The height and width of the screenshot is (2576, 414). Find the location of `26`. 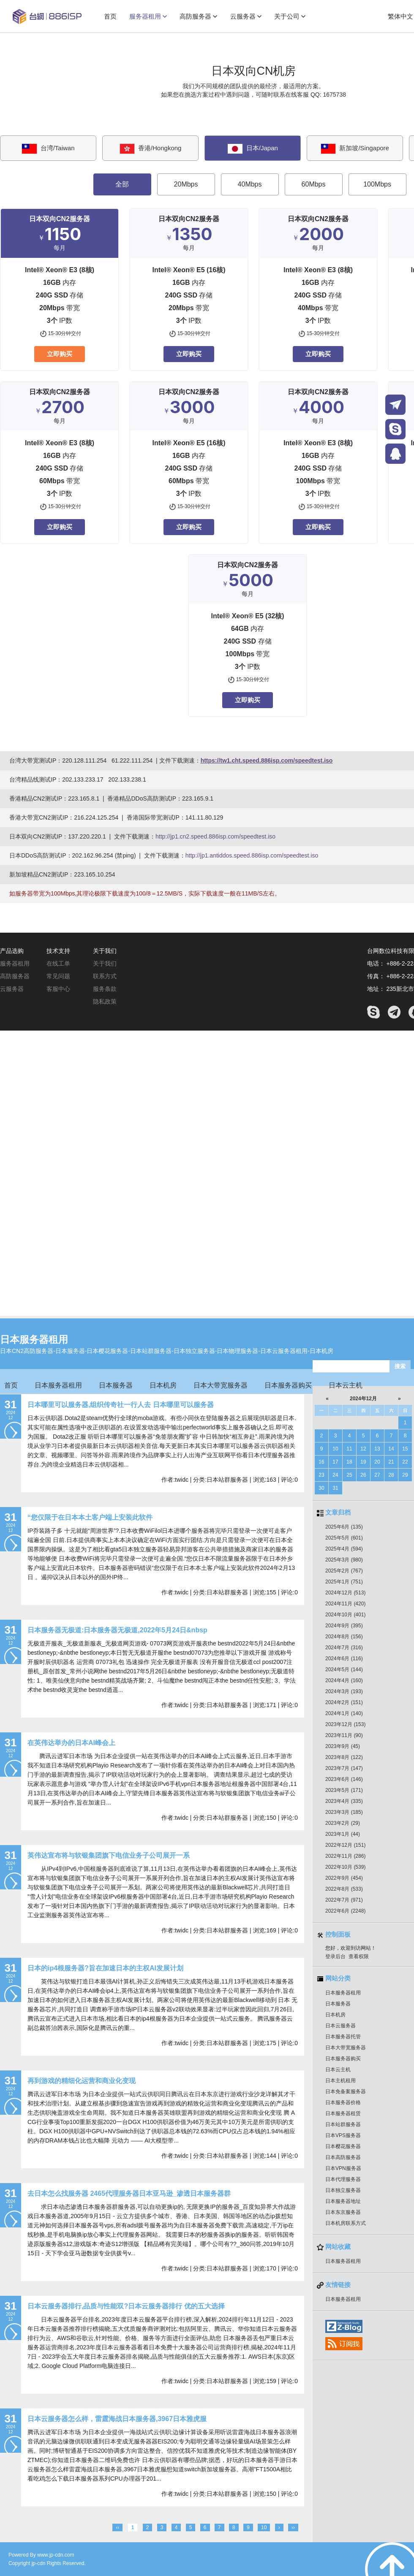

26 is located at coordinates (363, 1475).